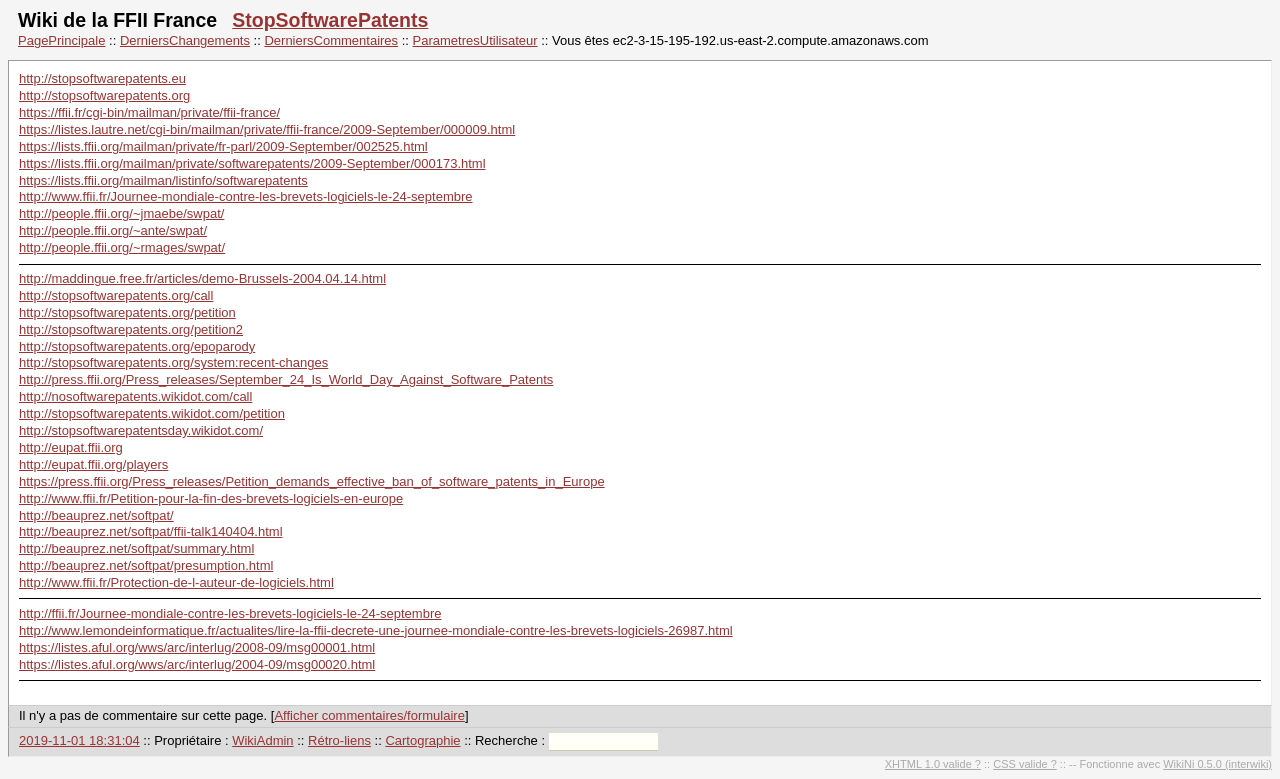 The image size is (1280, 779). What do you see at coordinates (267, 129) in the screenshot?
I see `https://listes.lautre.net/cgi-bin/mailman/private/ffii-france/2009-September/000009.html` at bounding box center [267, 129].